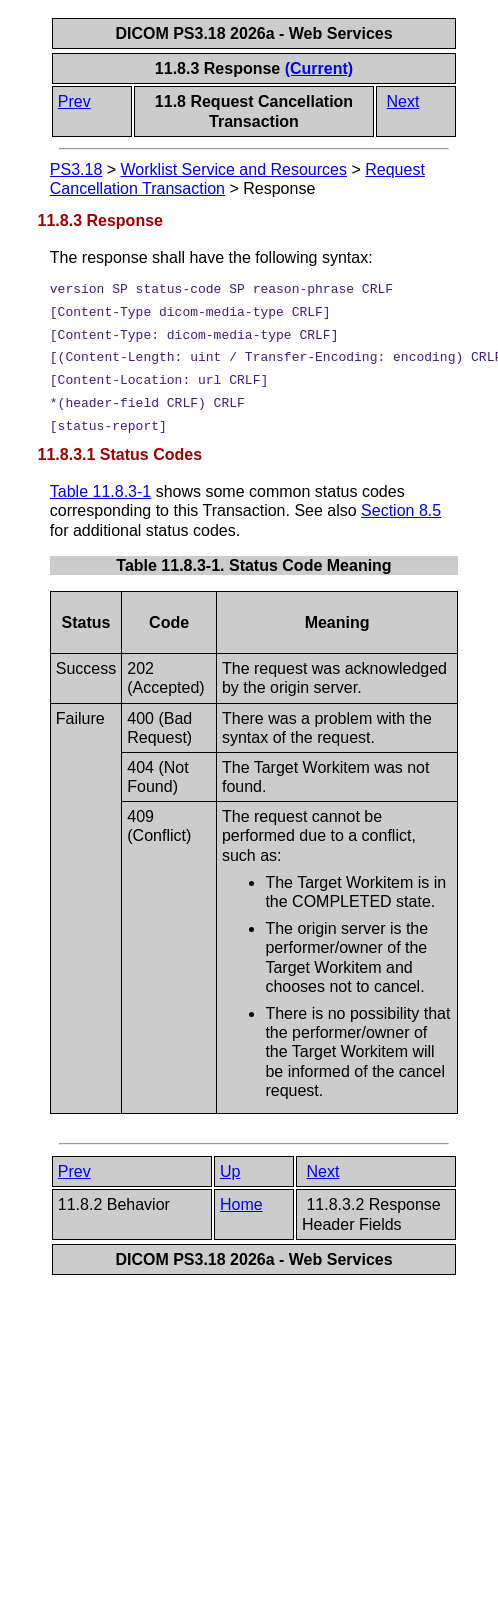 Image resolution: width=498 pixels, height=1600 pixels. What do you see at coordinates (234, 169) in the screenshot?
I see `Worklist Service and Resources` at bounding box center [234, 169].